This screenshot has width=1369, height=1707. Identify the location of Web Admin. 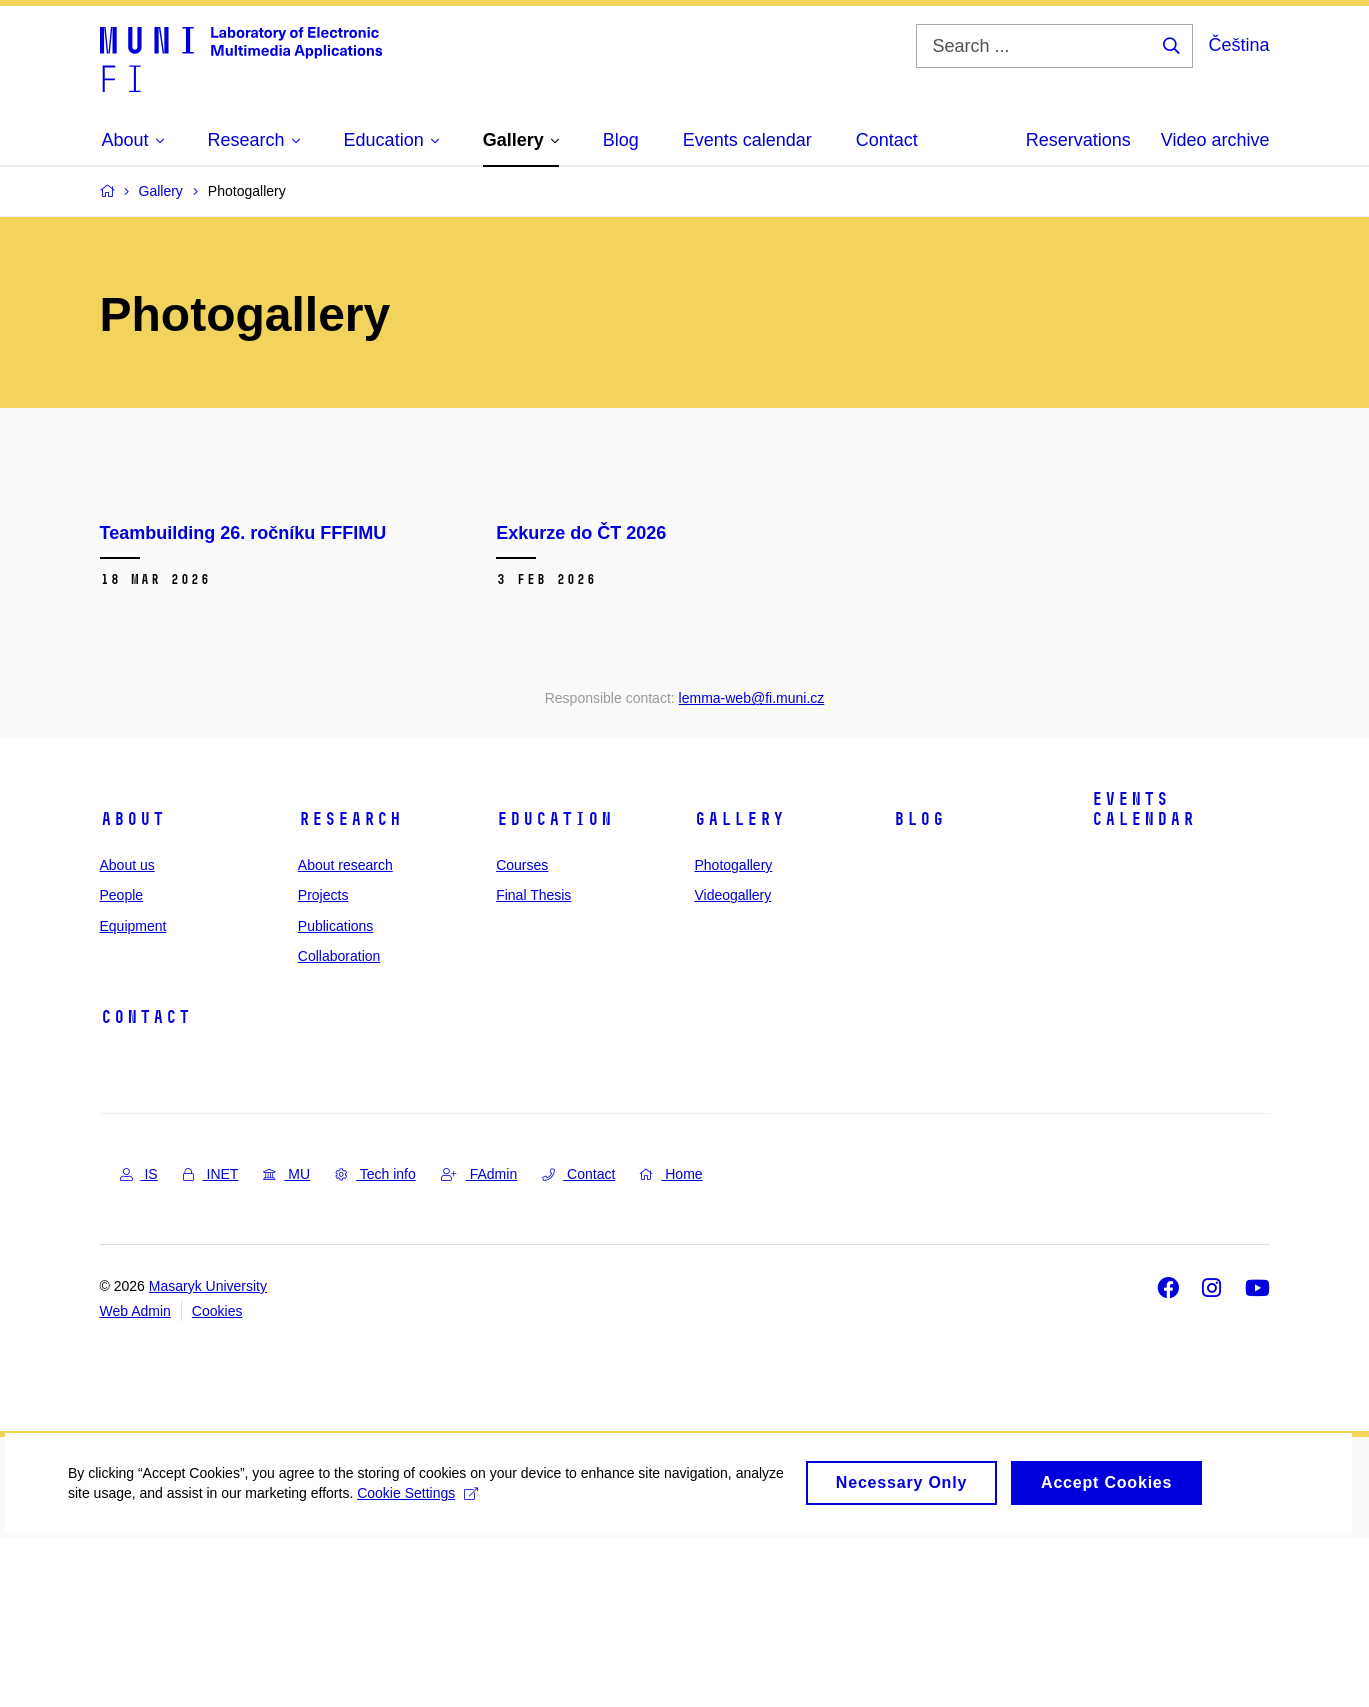
(135, 1479).